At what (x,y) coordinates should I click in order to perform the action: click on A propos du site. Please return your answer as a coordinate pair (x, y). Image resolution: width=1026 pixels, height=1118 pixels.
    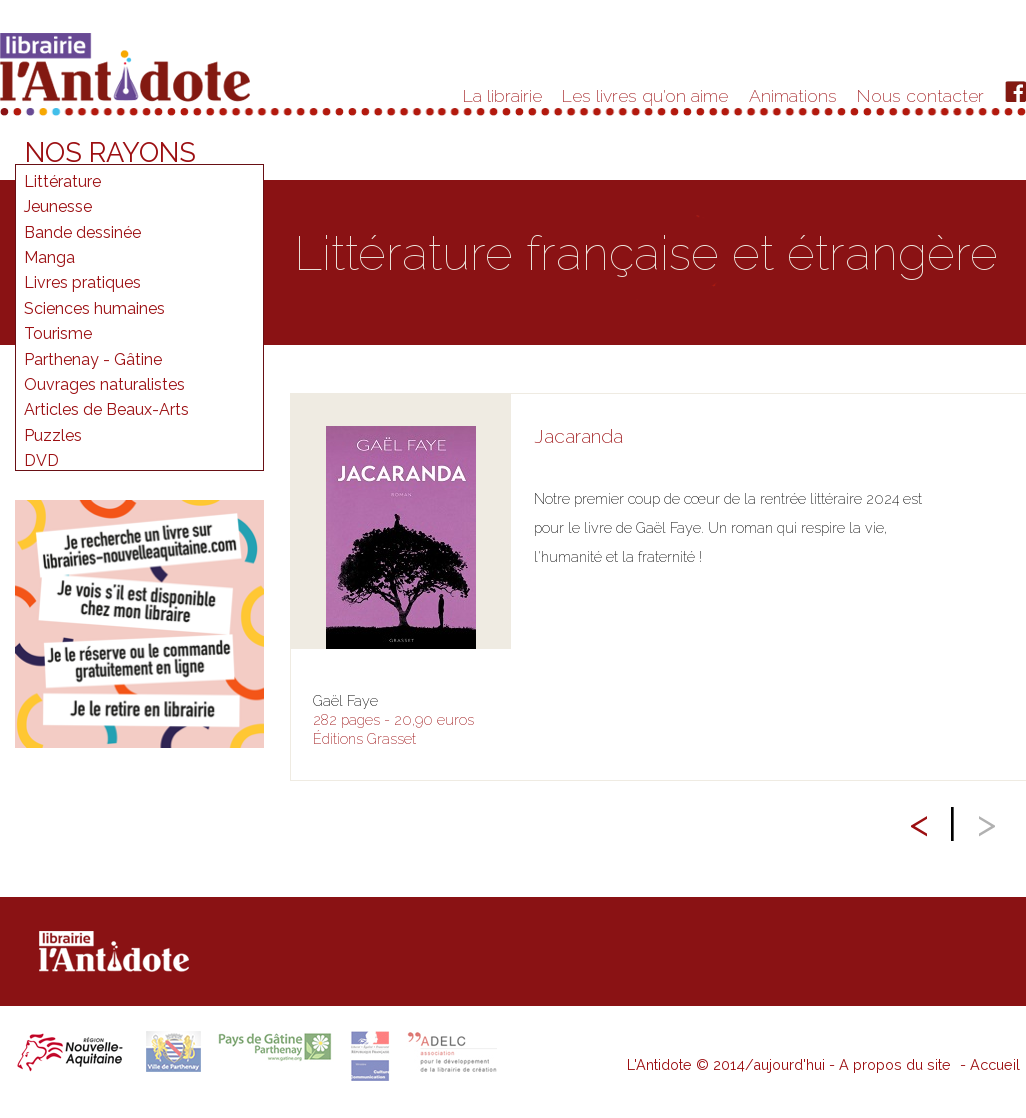
    Looking at the image, I should click on (895, 1064).